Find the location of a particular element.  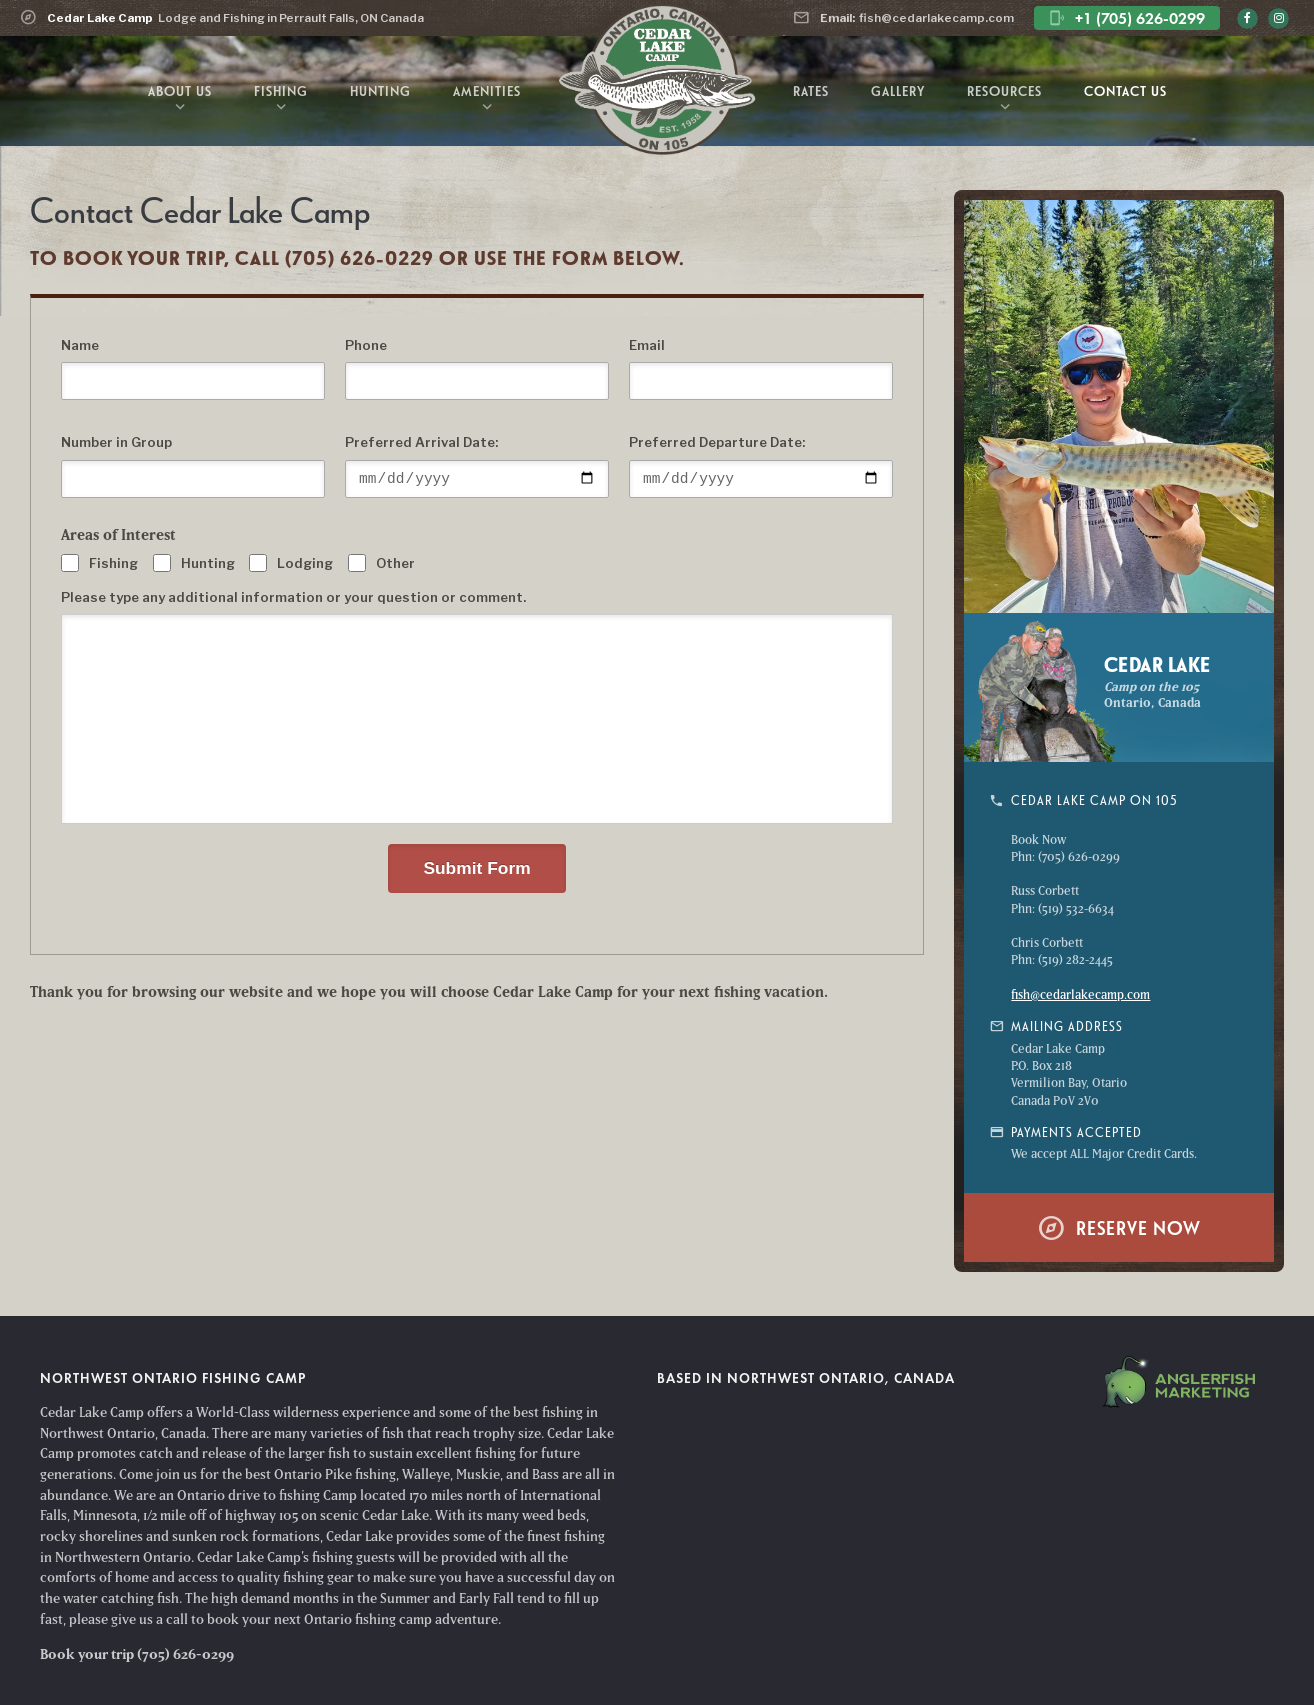

About Us is located at coordinates (180, 100).